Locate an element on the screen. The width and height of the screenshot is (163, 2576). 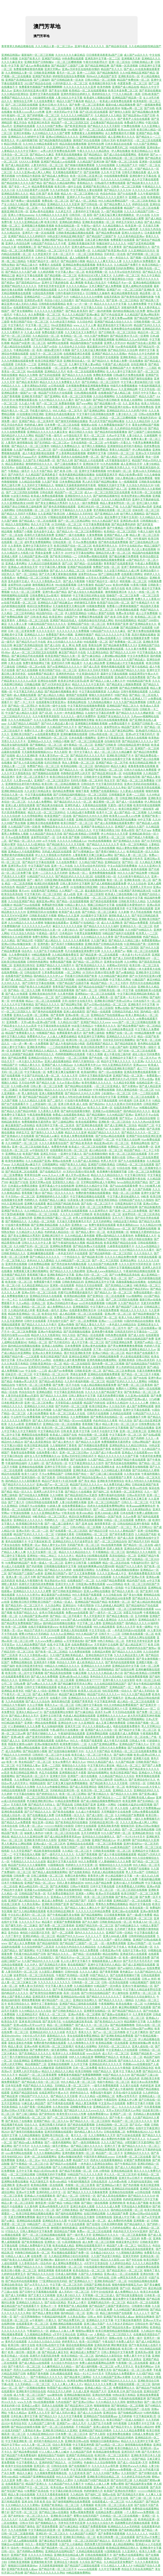
av在线手机观看一区二区三区 is located at coordinates (18, 602).